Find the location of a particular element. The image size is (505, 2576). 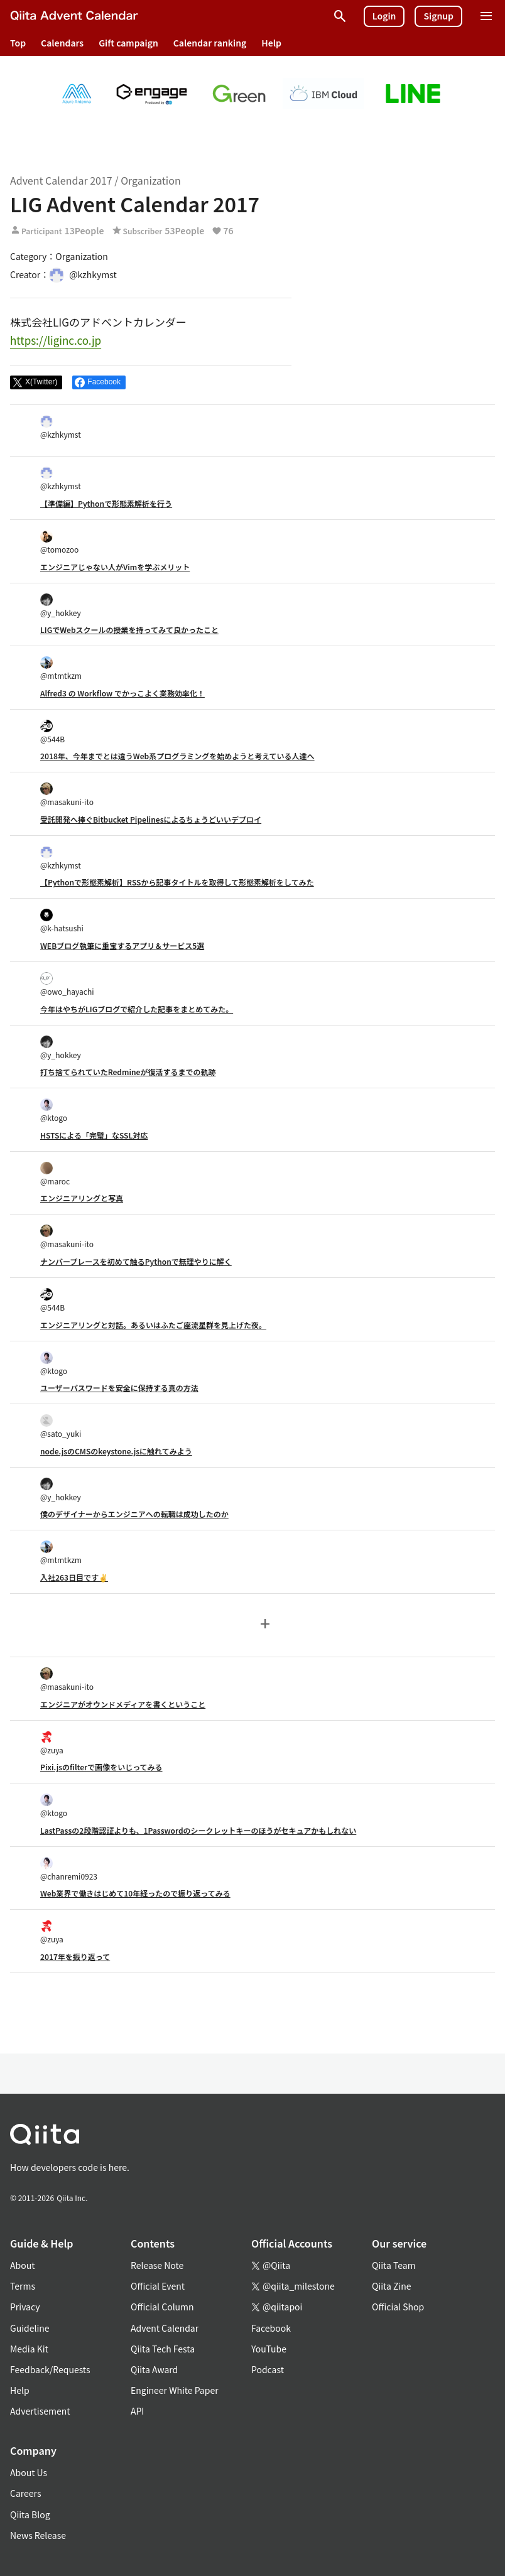

Organization is located at coordinates (150, 180).